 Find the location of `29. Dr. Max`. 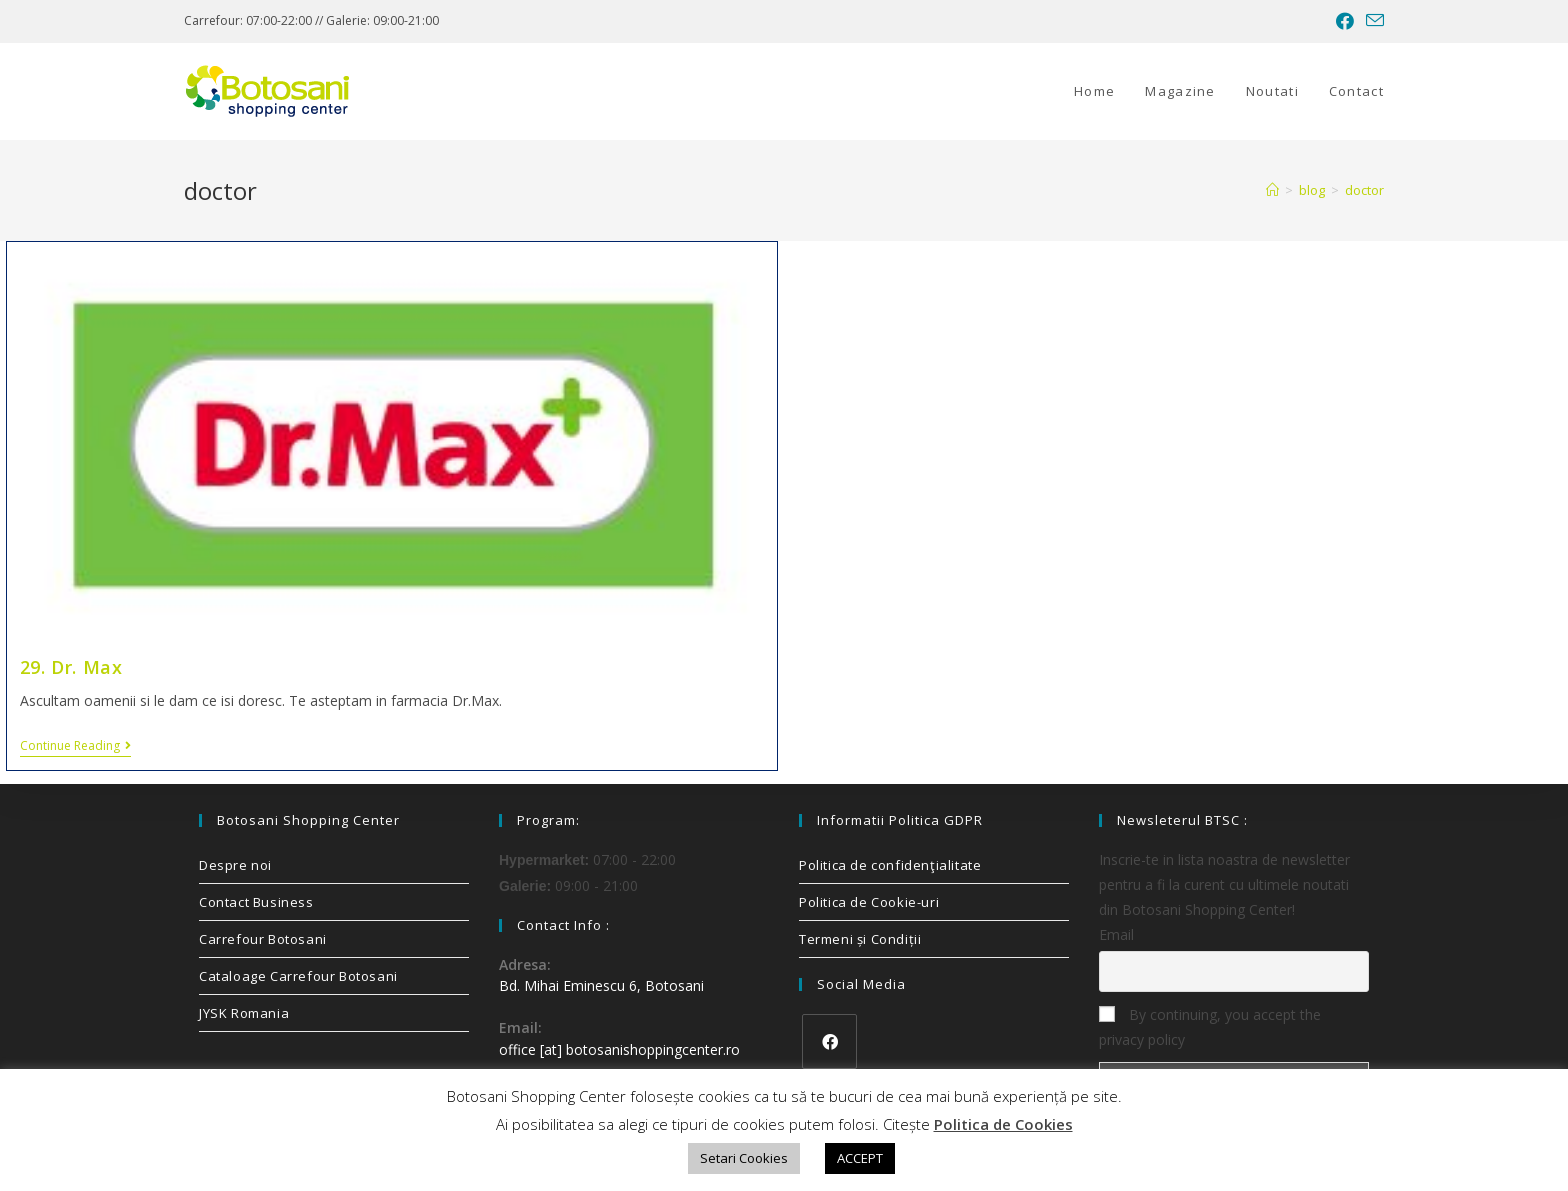

29. Dr. Max is located at coordinates (71, 667).